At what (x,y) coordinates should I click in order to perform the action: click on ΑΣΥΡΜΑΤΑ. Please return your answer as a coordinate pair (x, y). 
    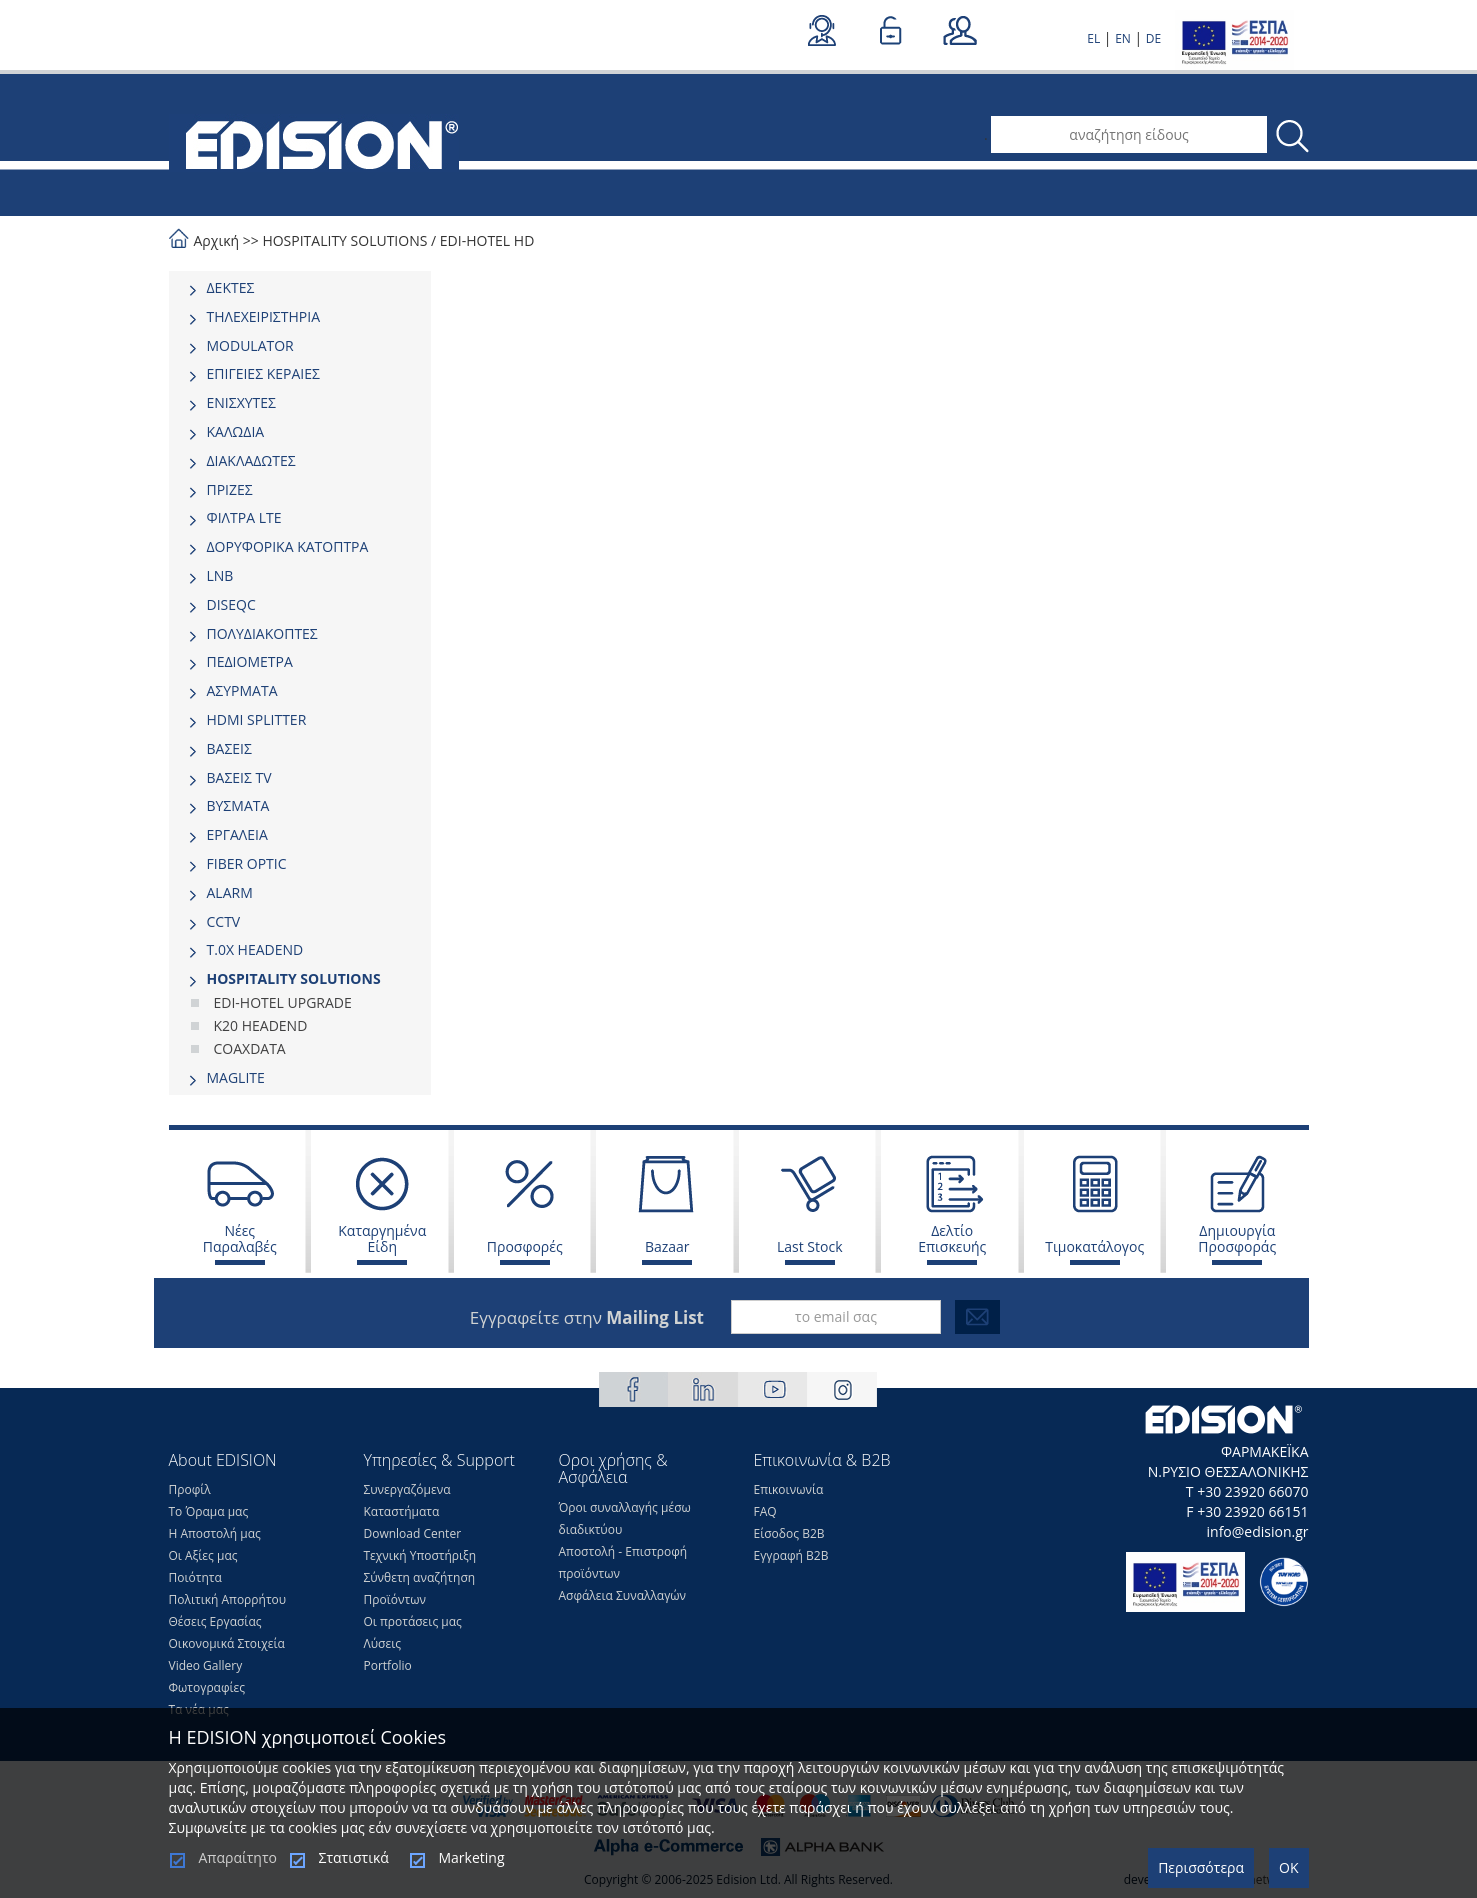
    Looking at the image, I should click on (242, 690).